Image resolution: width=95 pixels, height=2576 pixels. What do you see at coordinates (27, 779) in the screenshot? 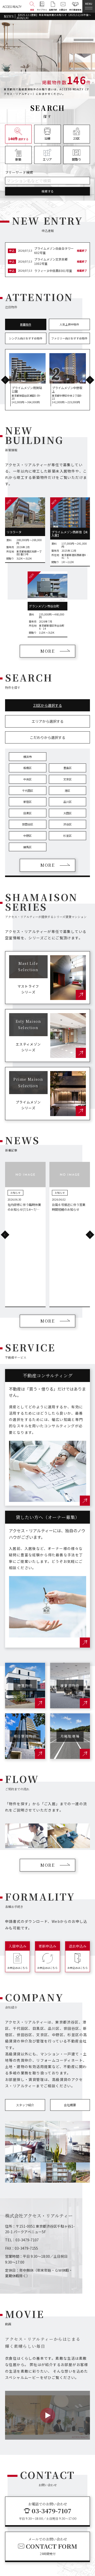
I see `中央区` at bounding box center [27, 779].